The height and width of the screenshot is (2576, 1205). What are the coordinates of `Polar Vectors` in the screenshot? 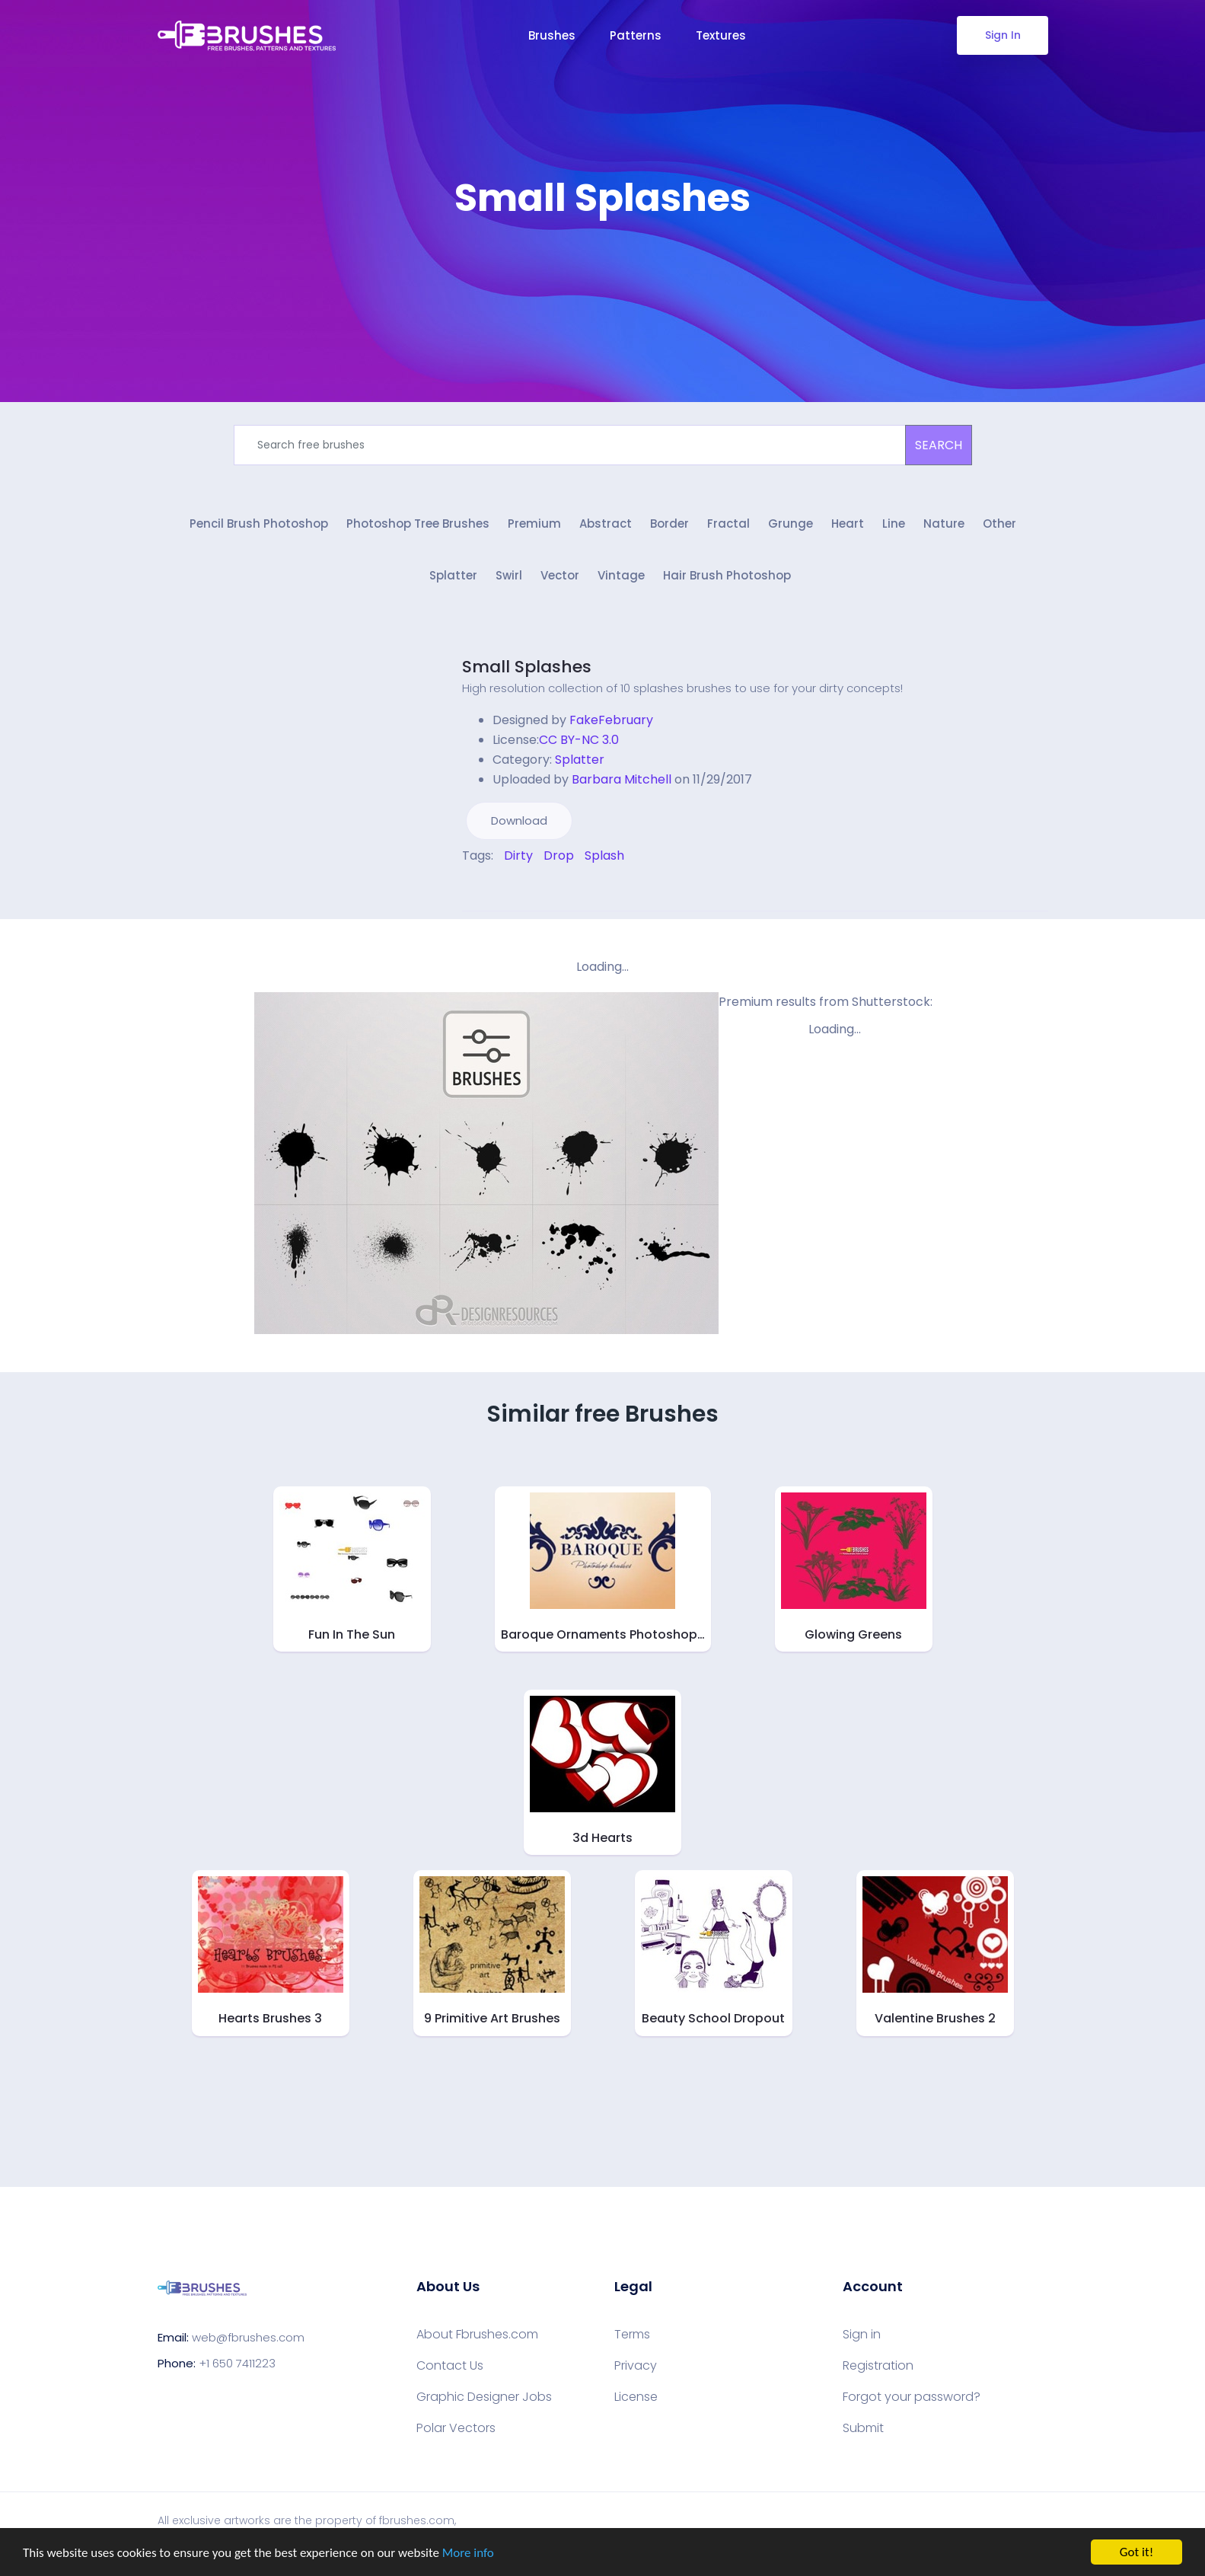 It's located at (456, 2428).